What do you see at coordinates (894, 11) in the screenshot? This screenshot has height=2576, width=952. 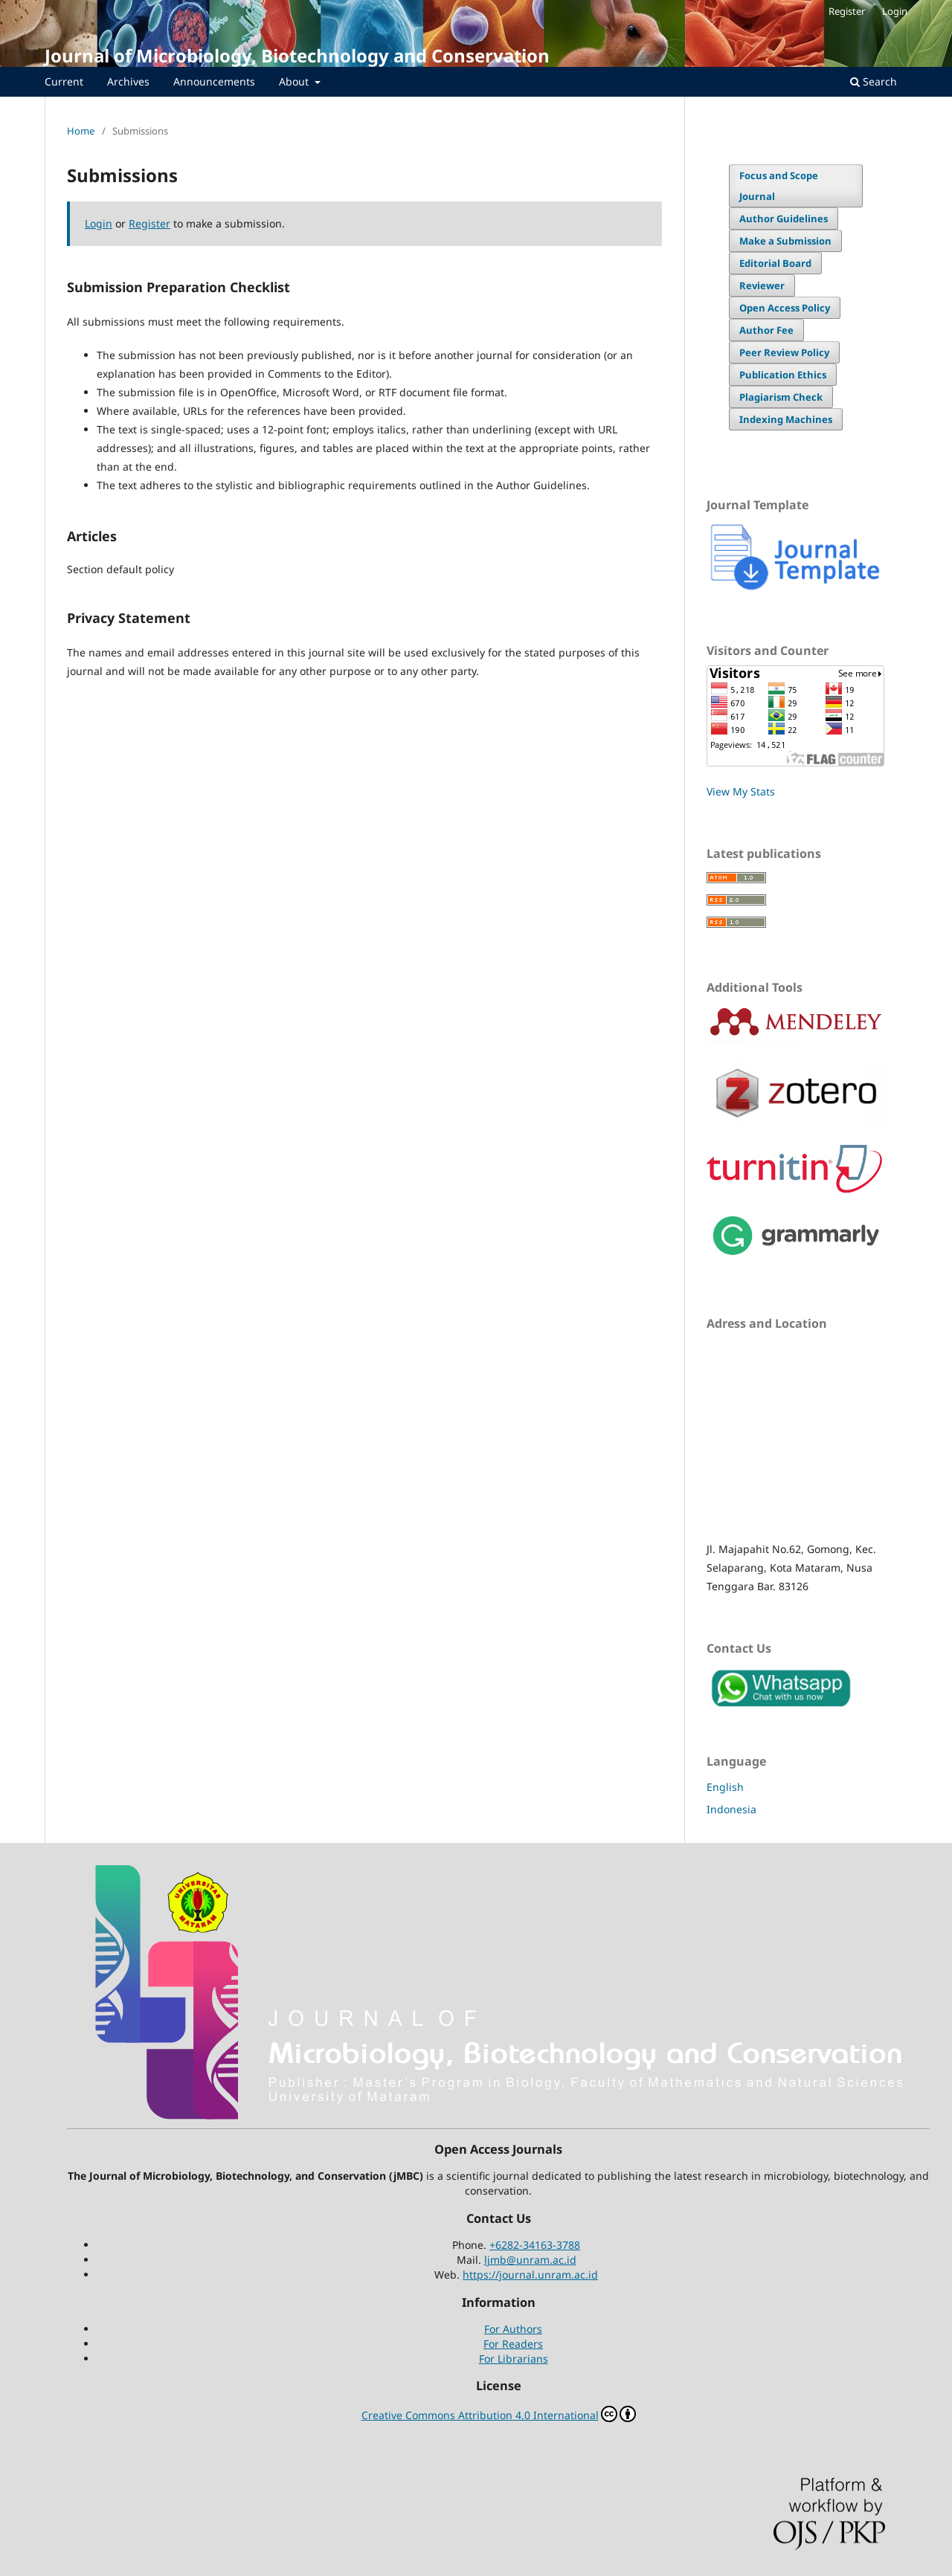 I see `Login` at bounding box center [894, 11].